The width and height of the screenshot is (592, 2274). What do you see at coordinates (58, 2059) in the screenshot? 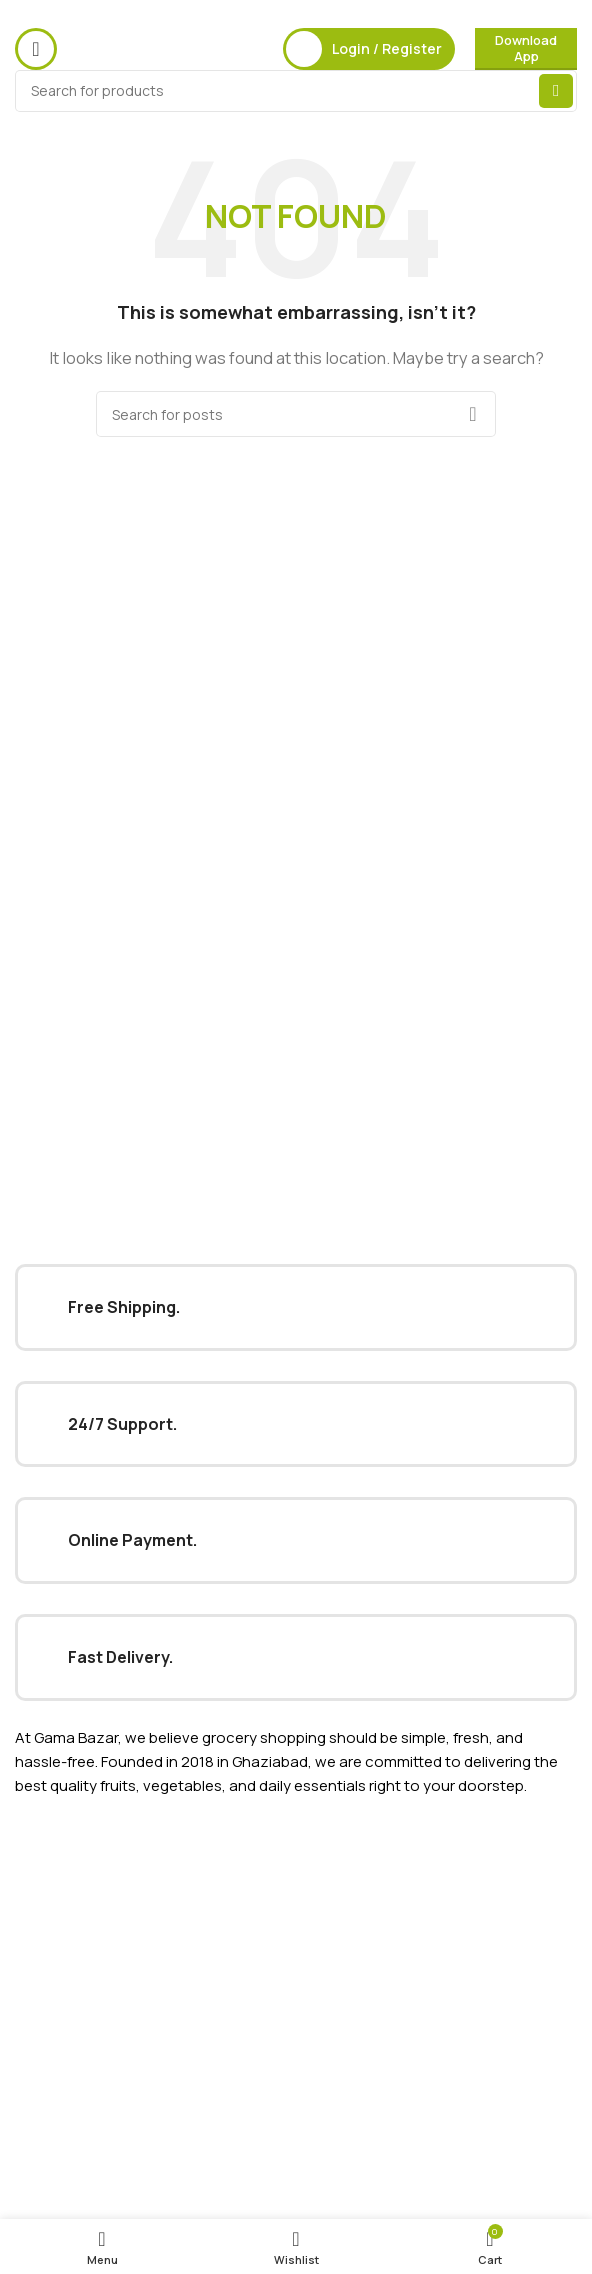
I see `Privacy Policy` at bounding box center [58, 2059].